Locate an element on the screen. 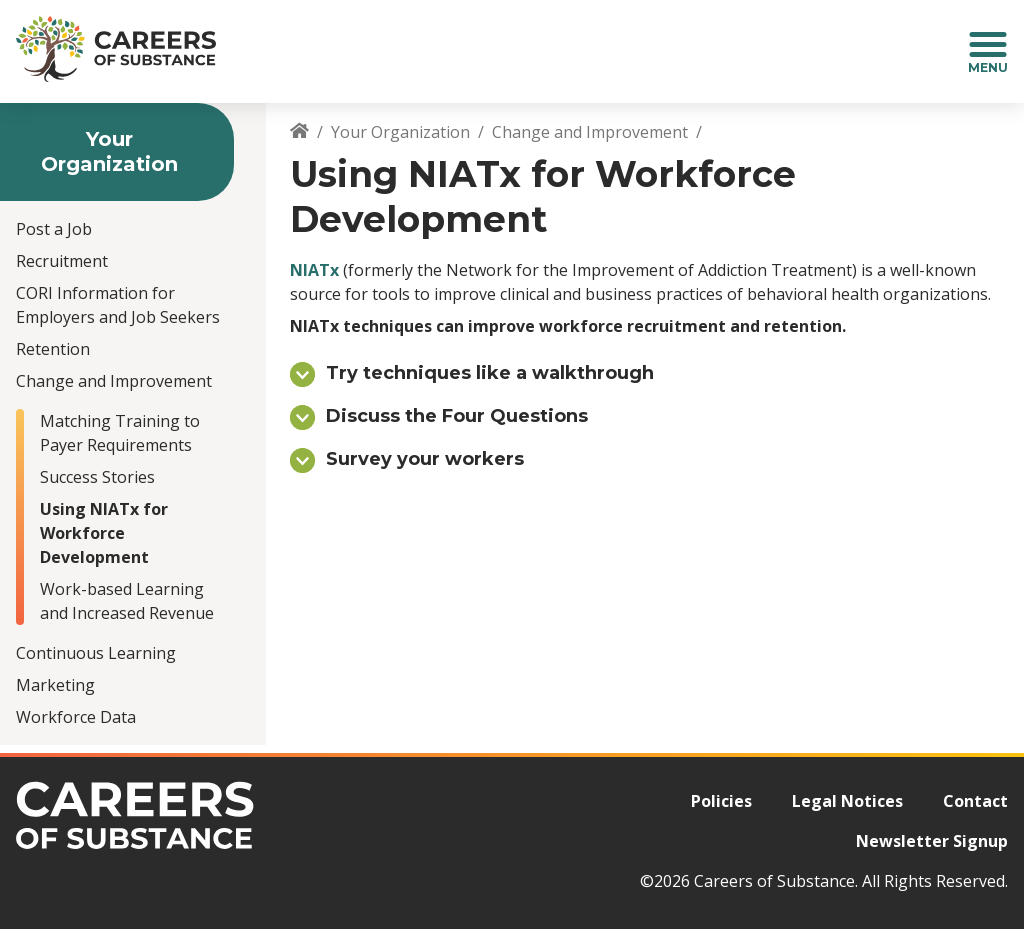 The image size is (1024, 930). Legal Notices is located at coordinates (847, 801).